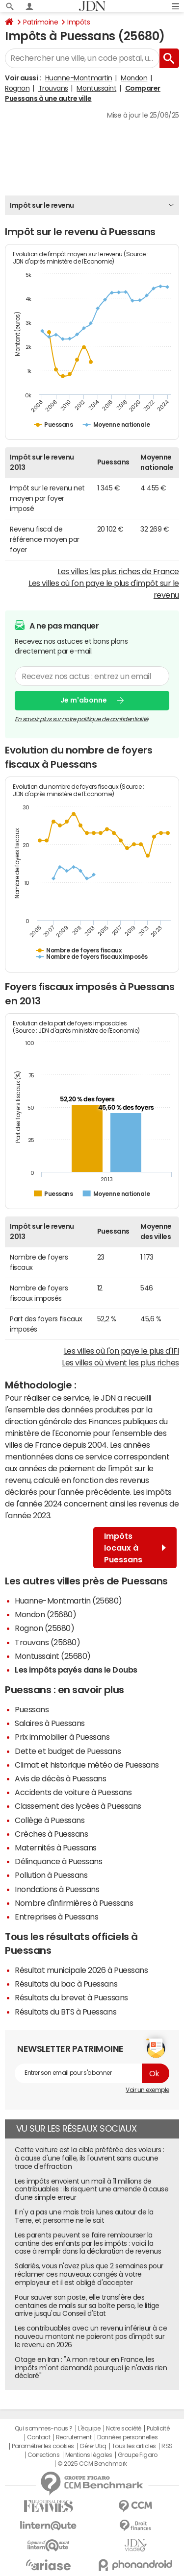 The height and width of the screenshot is (2576, 184). I want to click on Huanne-Montmartin (25680), so click(68, 1600).